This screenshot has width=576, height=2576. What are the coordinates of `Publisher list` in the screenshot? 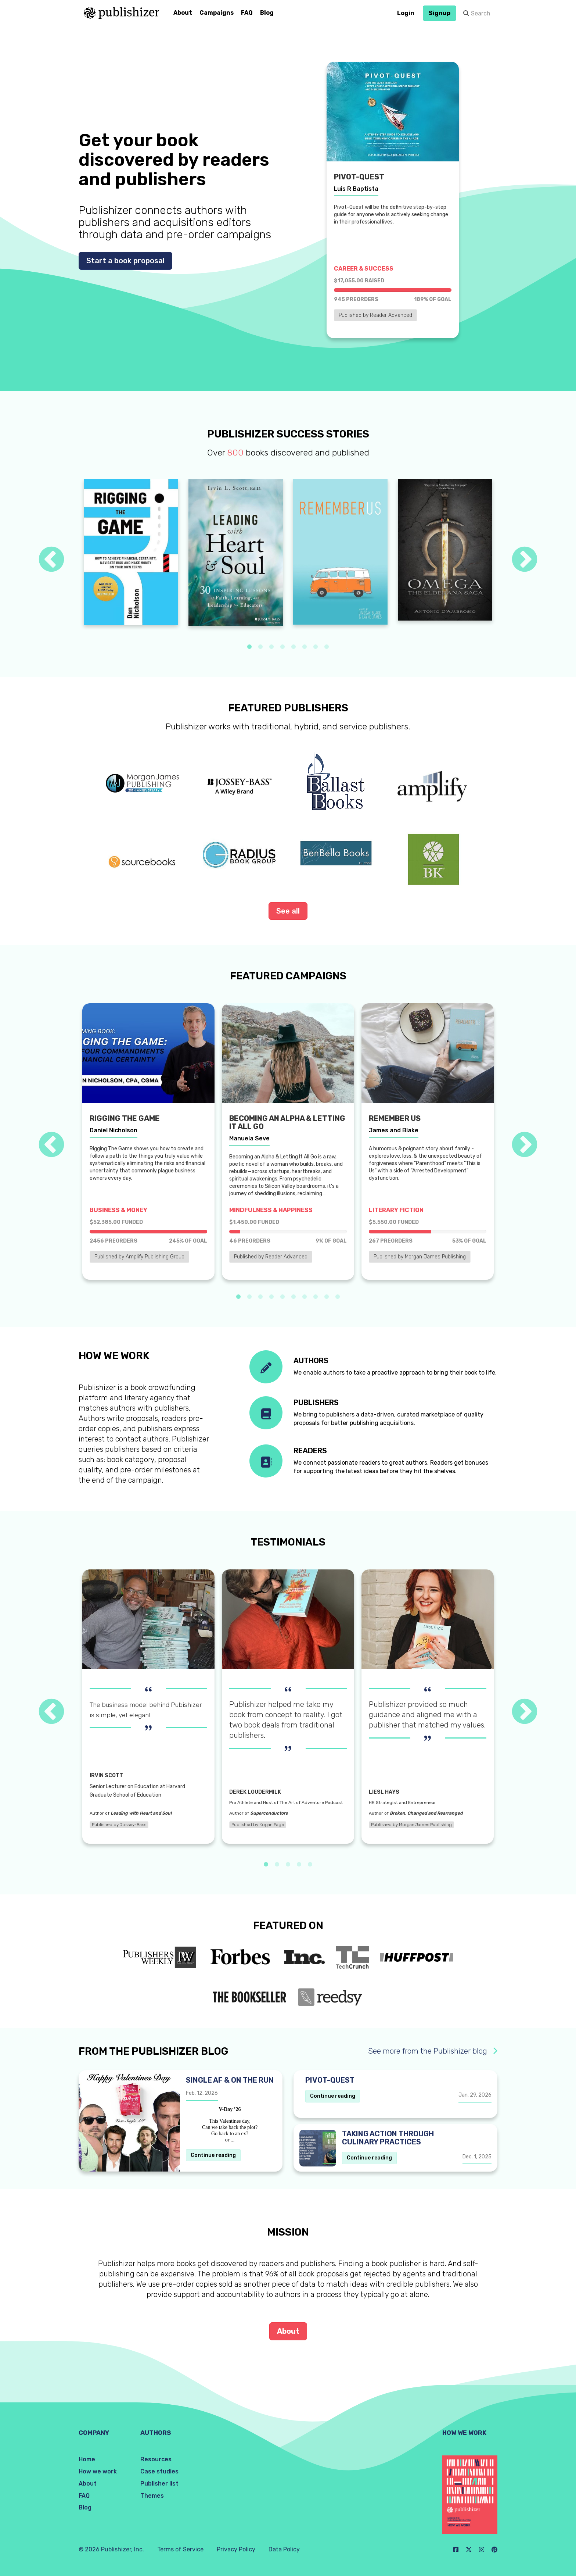 It's located at (159, 2483).